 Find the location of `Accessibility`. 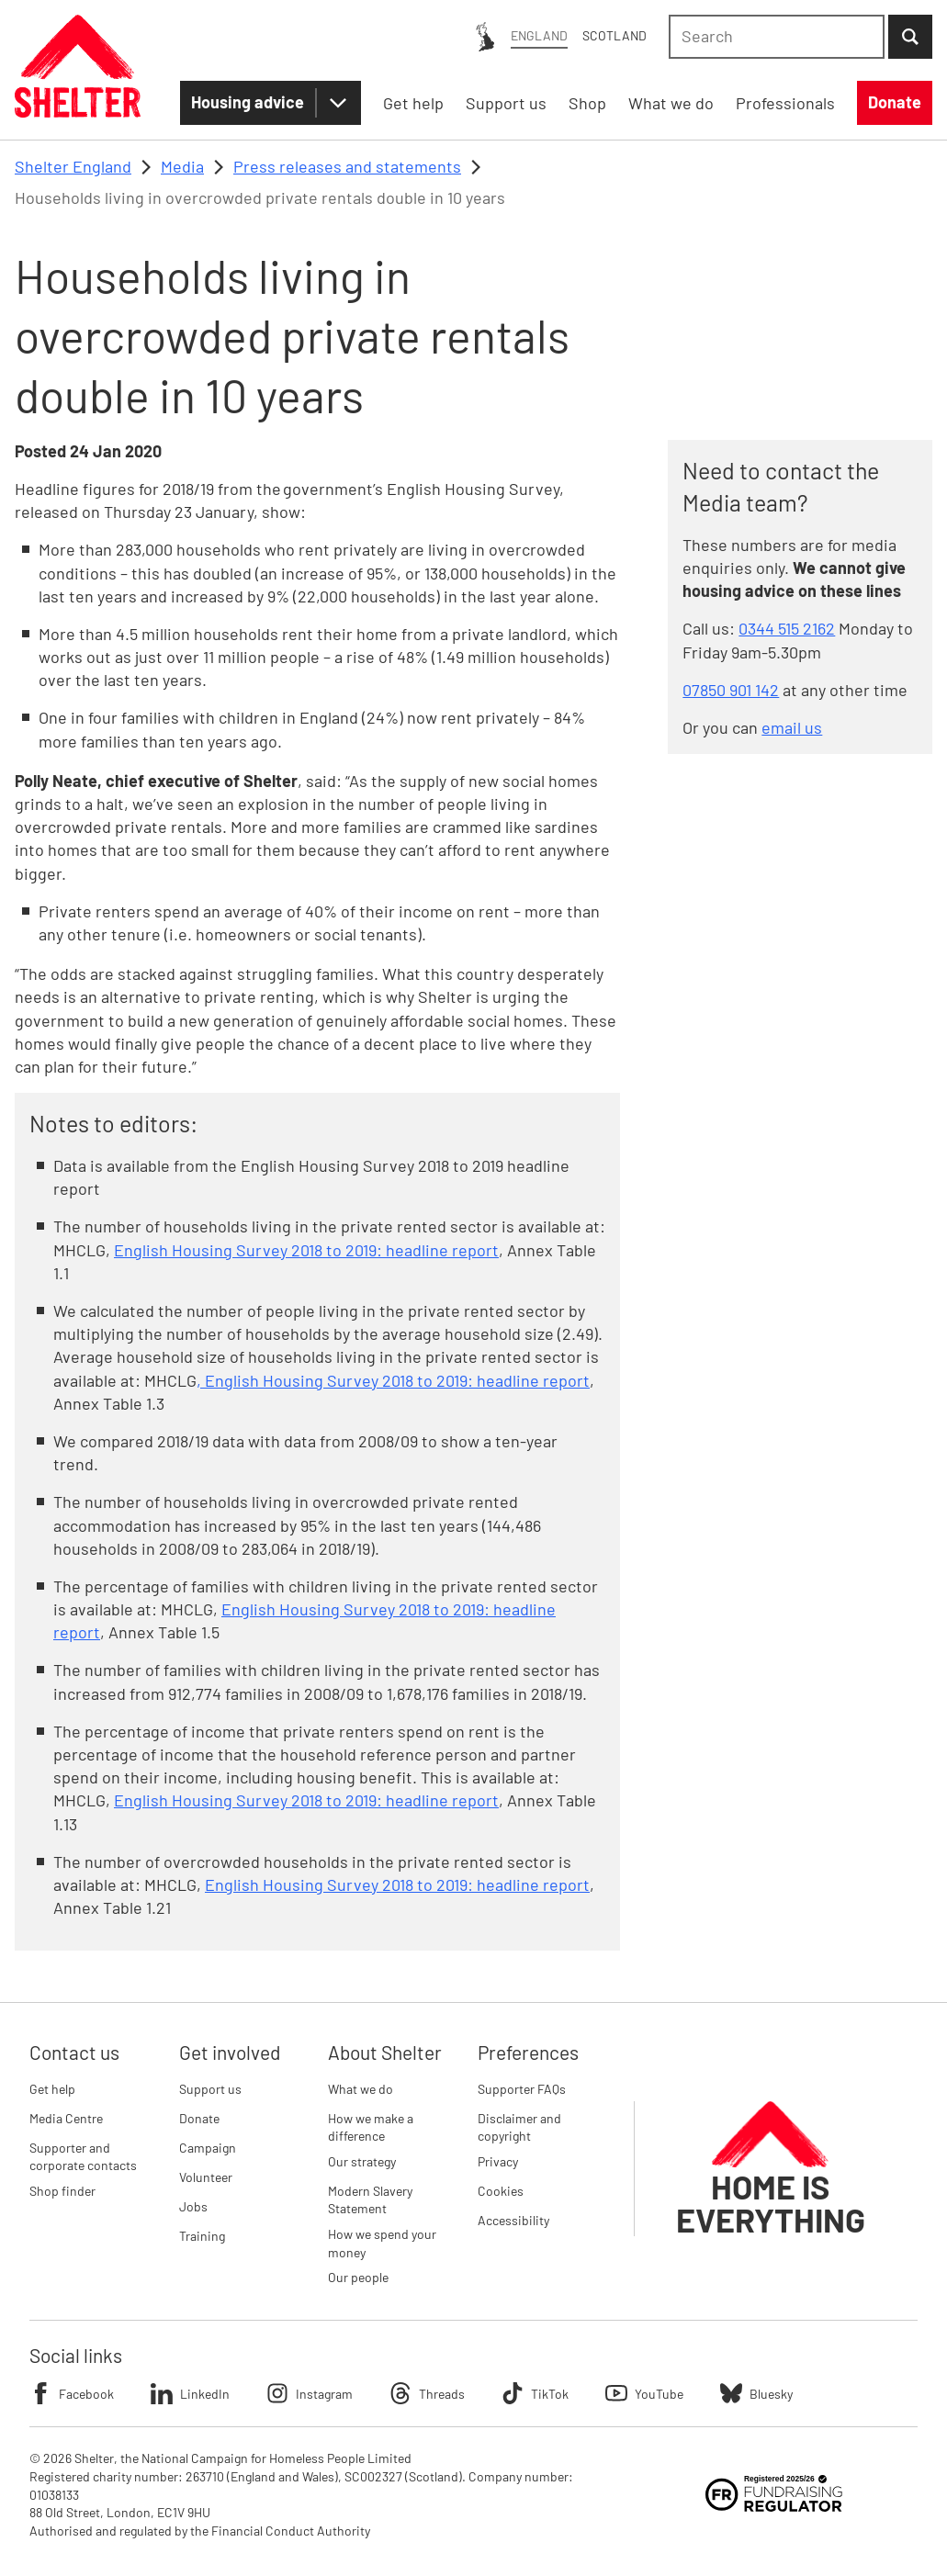

Accessibility is located at coordinates (513, 2220).